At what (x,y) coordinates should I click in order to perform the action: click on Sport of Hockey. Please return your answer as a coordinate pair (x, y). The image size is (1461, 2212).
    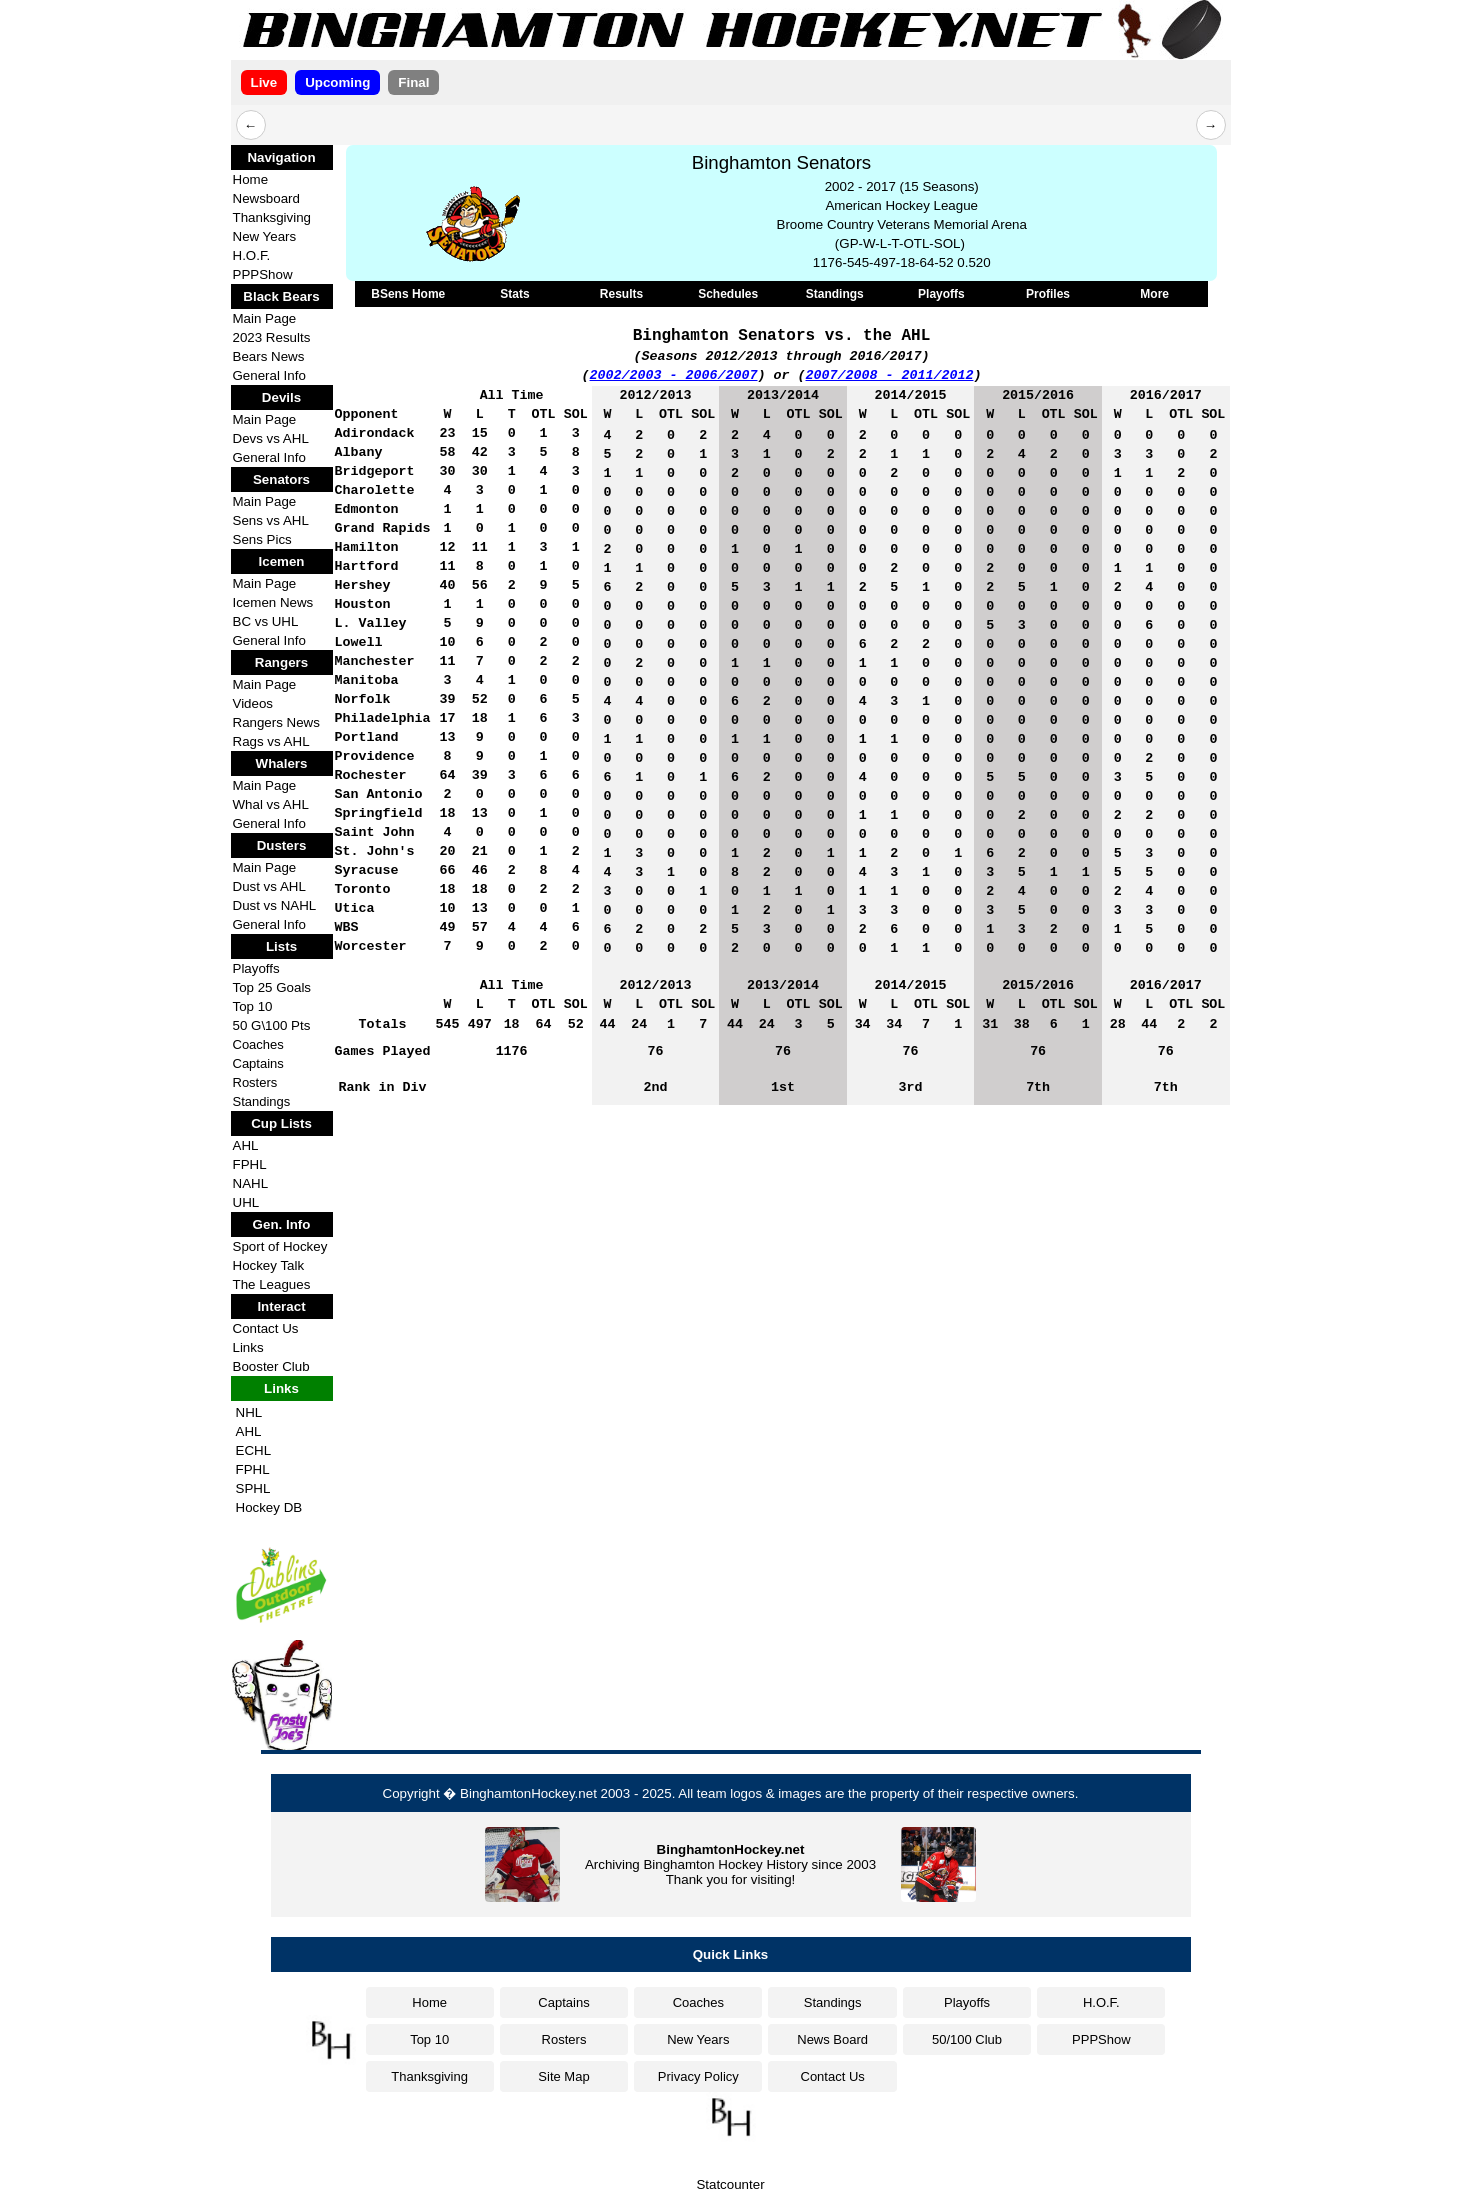
    Looking at the image, I should click on (280, 1246).